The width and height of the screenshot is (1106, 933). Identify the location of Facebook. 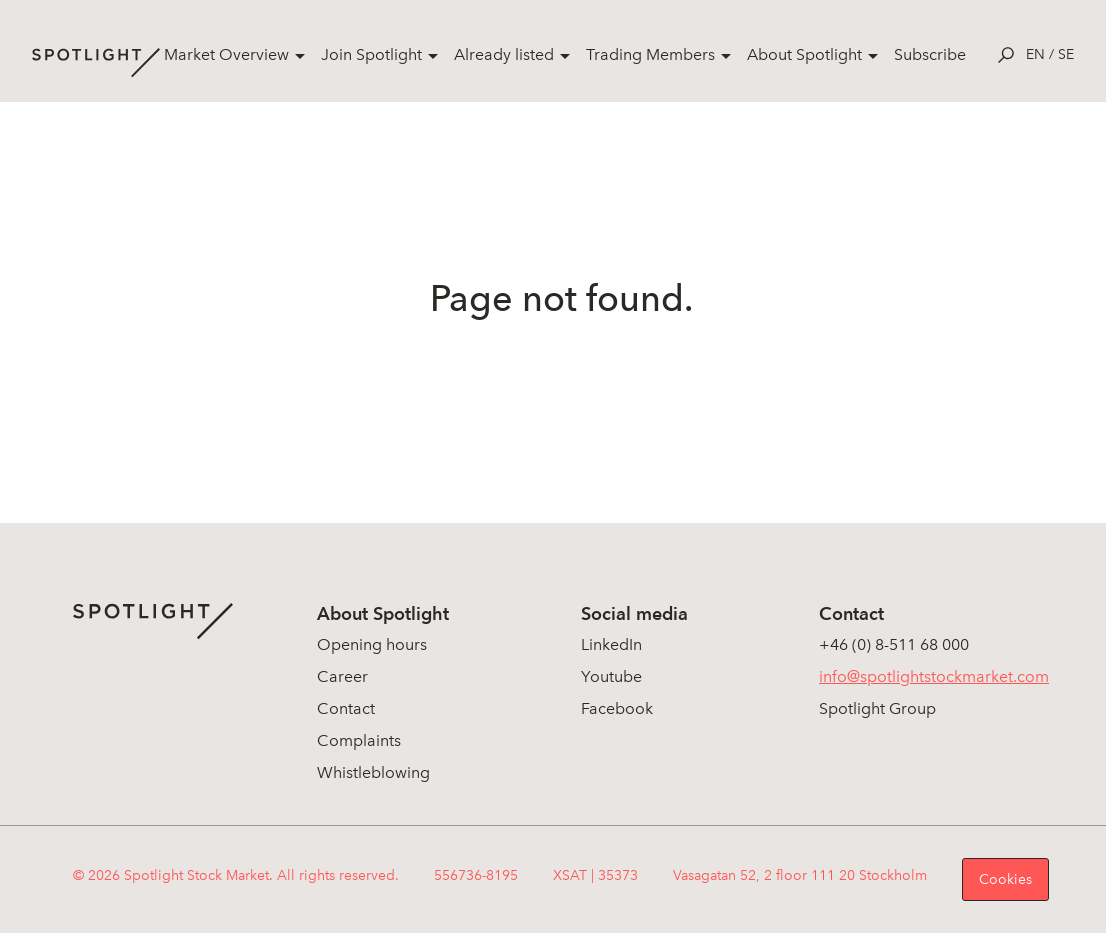
(617, 708).